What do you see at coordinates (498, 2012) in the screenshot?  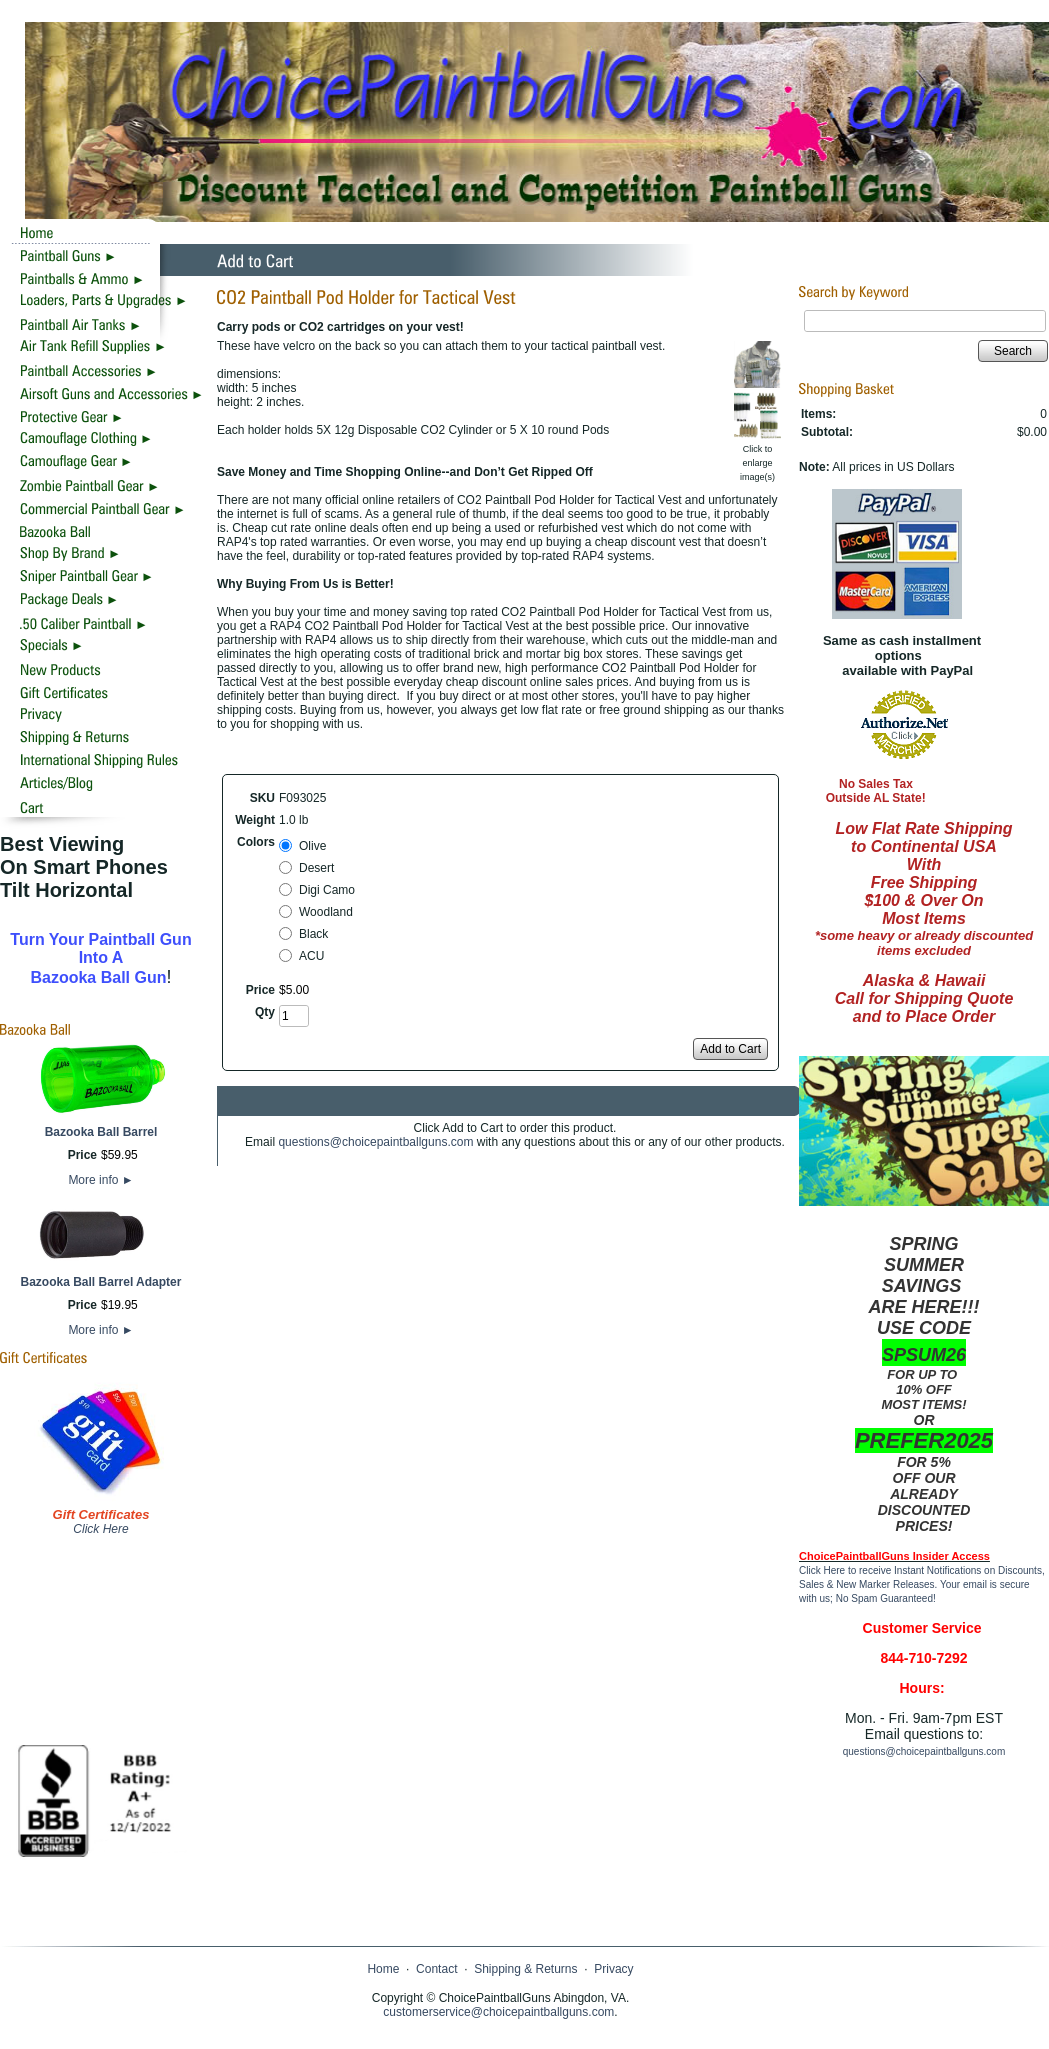 I see `customerservice@choicepaintballguns.com` at bounding box center [498, 2012].